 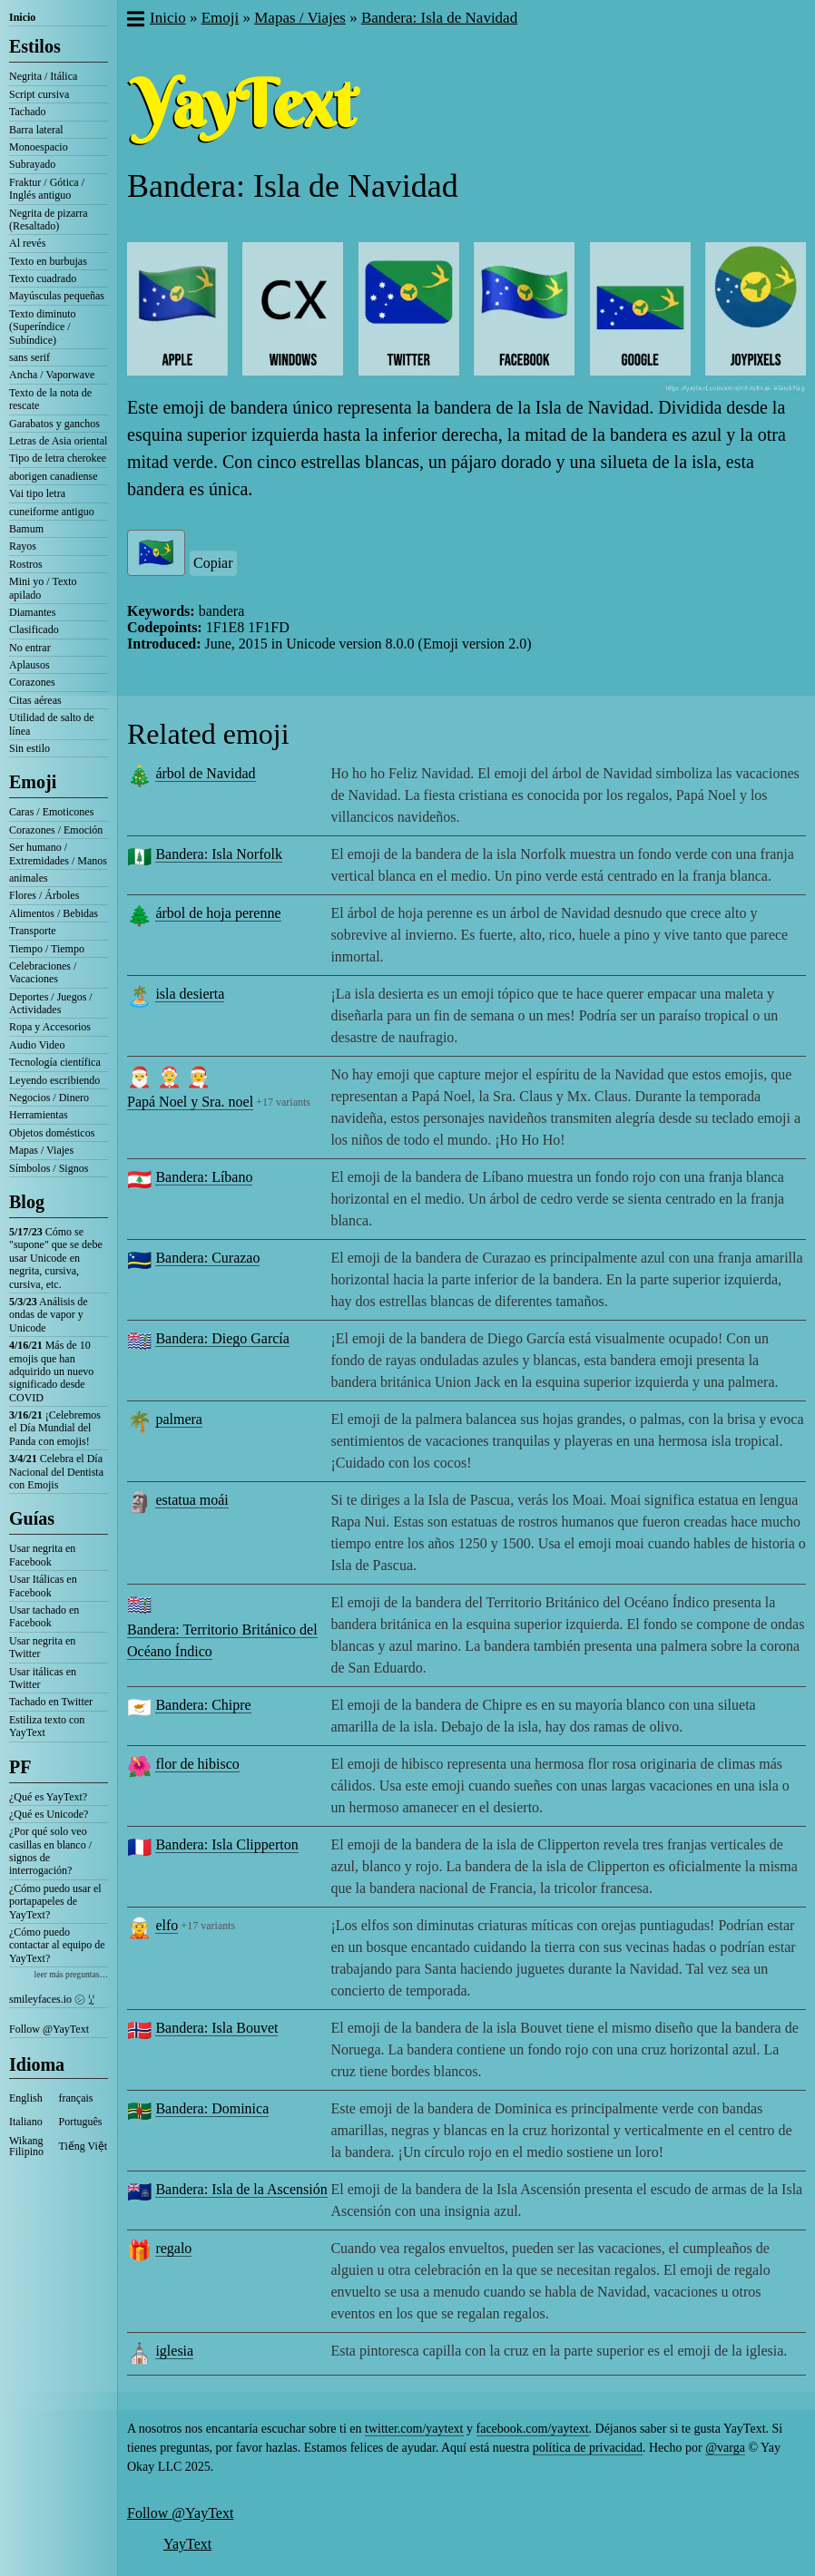 What do you see at coordinates (42, 972) in the screenshot?
I see `Celebraciones / Vacaciones` at bounding box center [42, 972].